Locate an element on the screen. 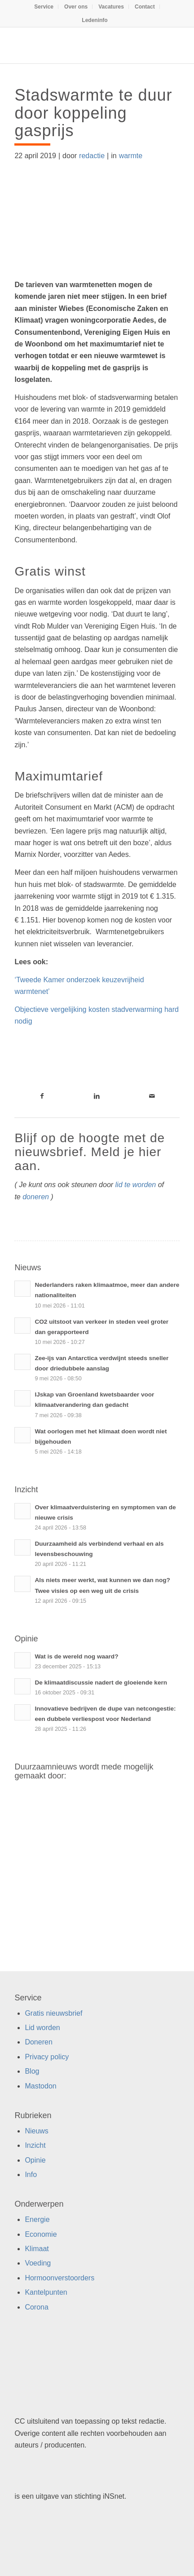 The image size is (194, 2576). [menuitem] is located at coordinates (44, 6).